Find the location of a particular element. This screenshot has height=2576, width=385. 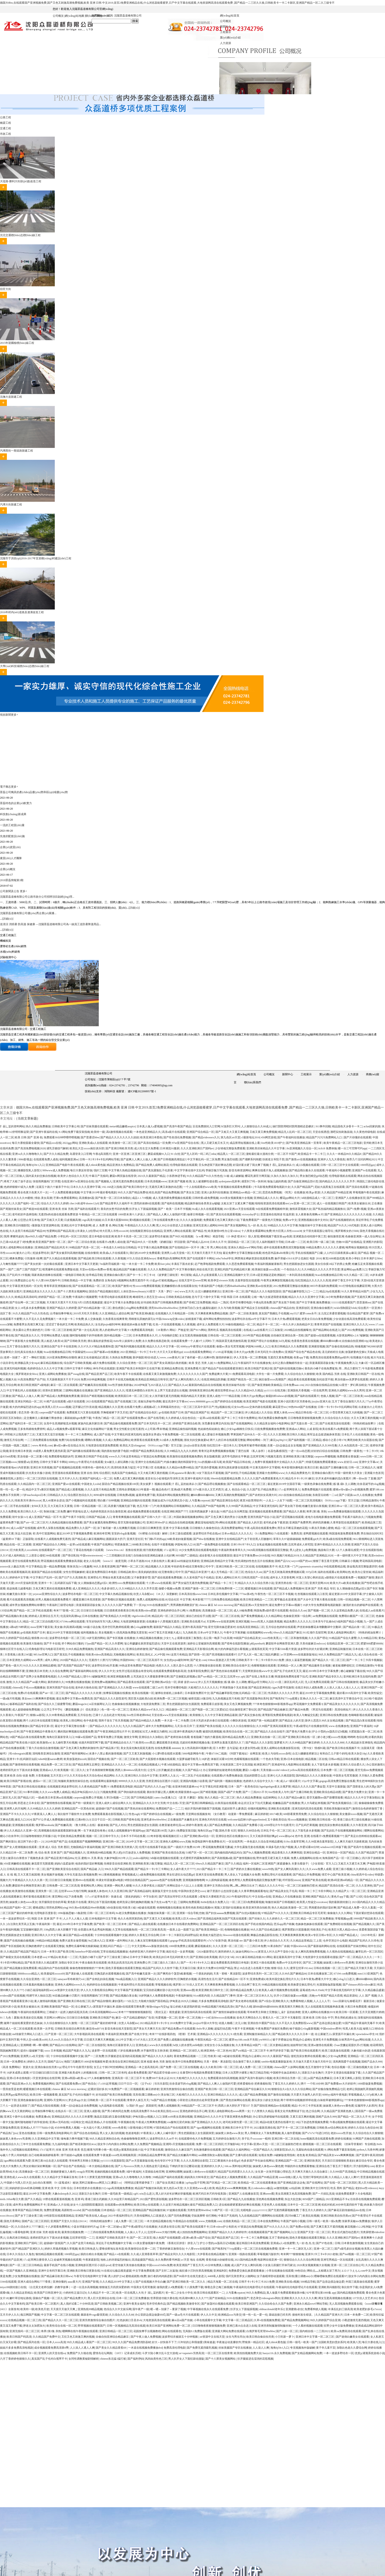

9420高清视频在线观看国语完整版 is located at coordinates (267, 1550).